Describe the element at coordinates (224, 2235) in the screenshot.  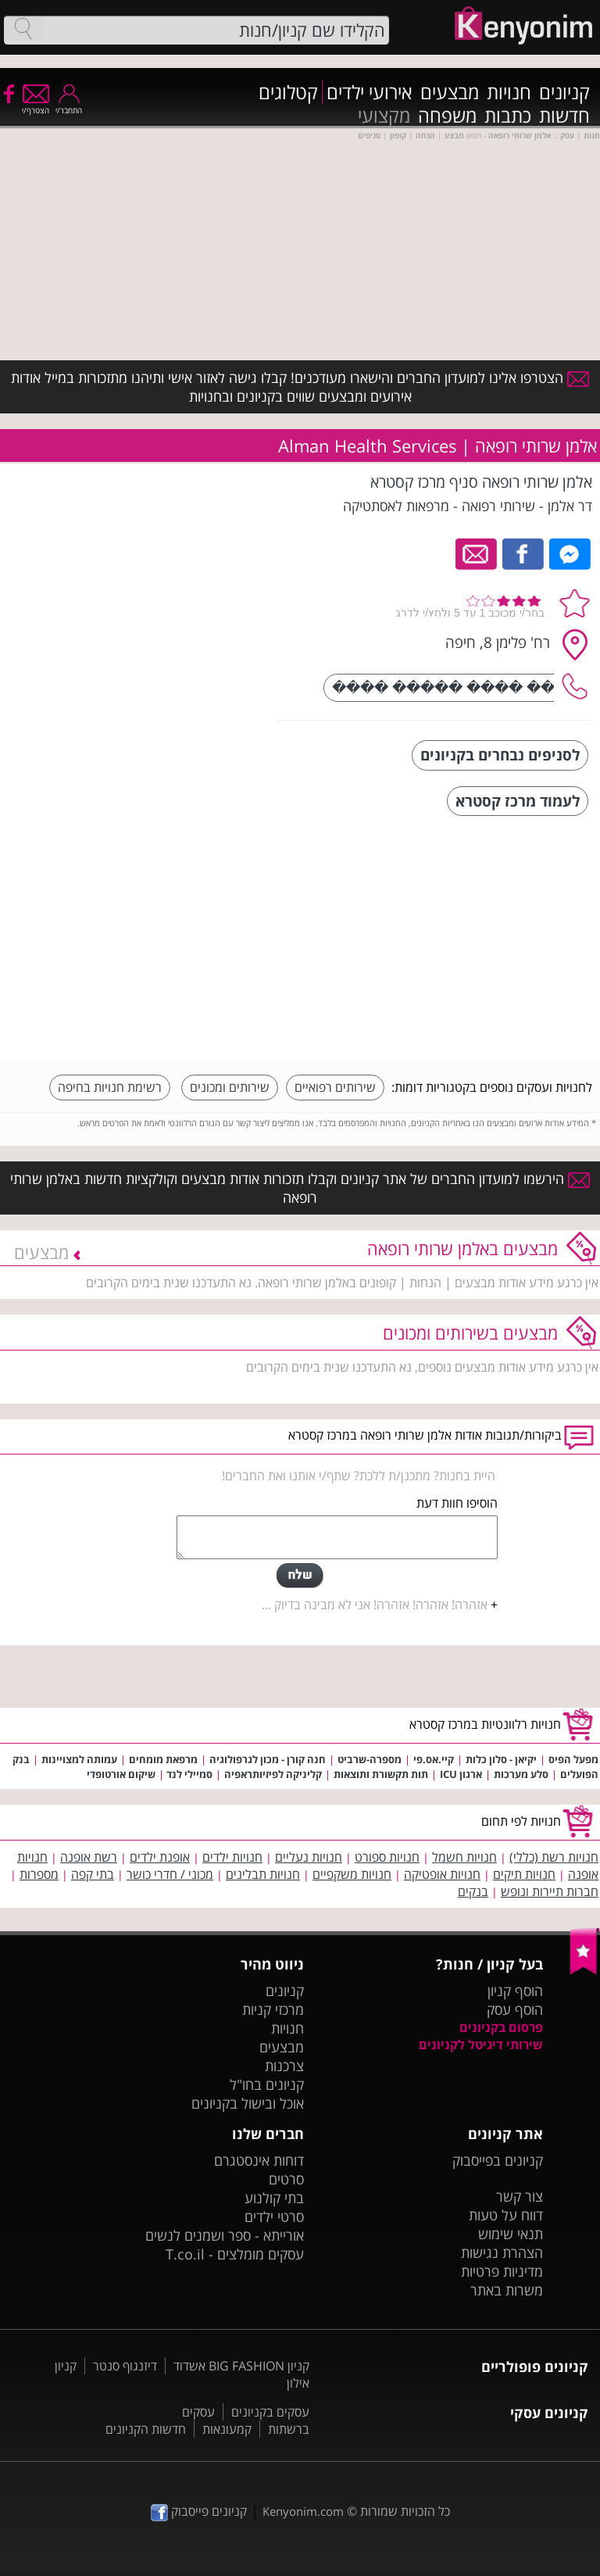
I see `אורייתא - ספר ושמנים לנשים` at that location.